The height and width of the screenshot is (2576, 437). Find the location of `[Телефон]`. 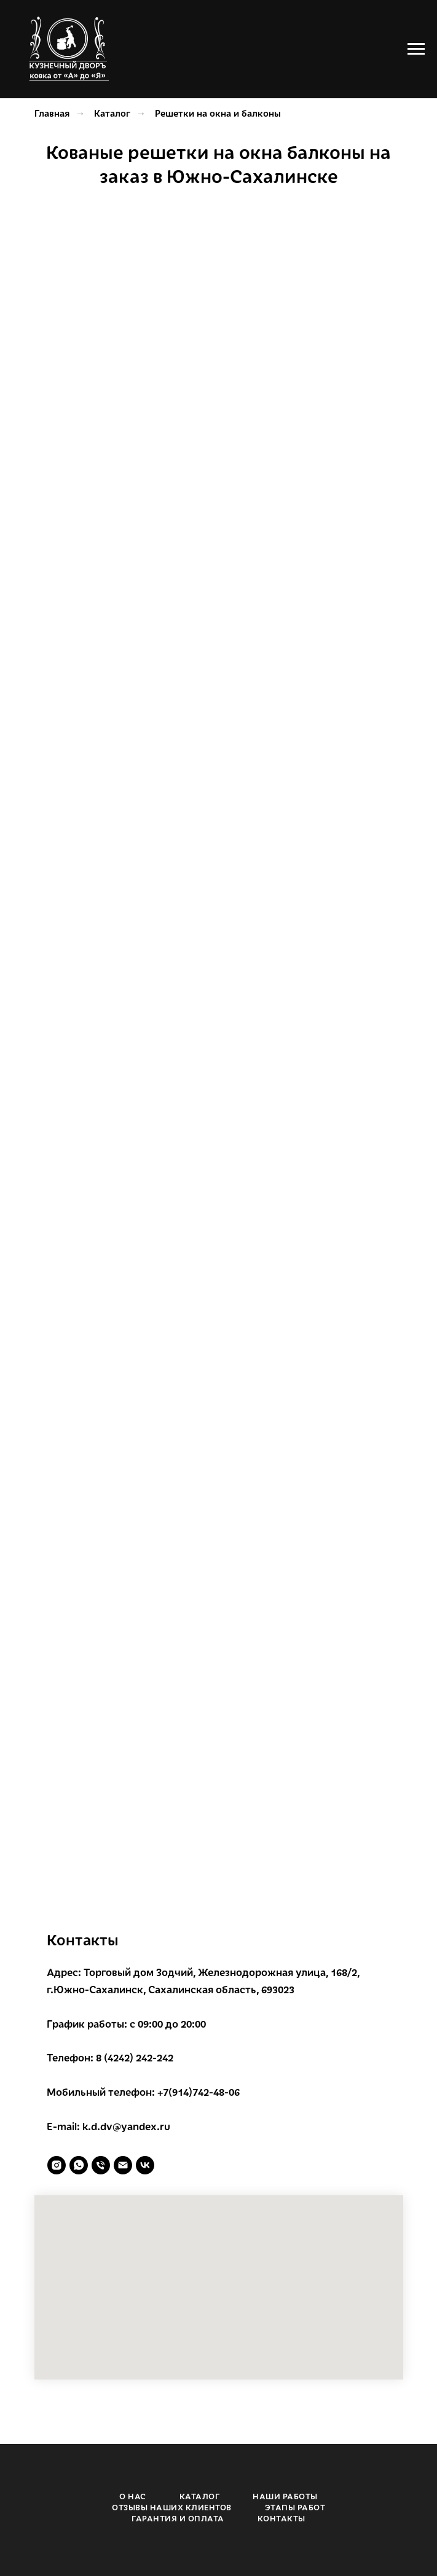

[Телефон] is located at coordinates (101, 2165).